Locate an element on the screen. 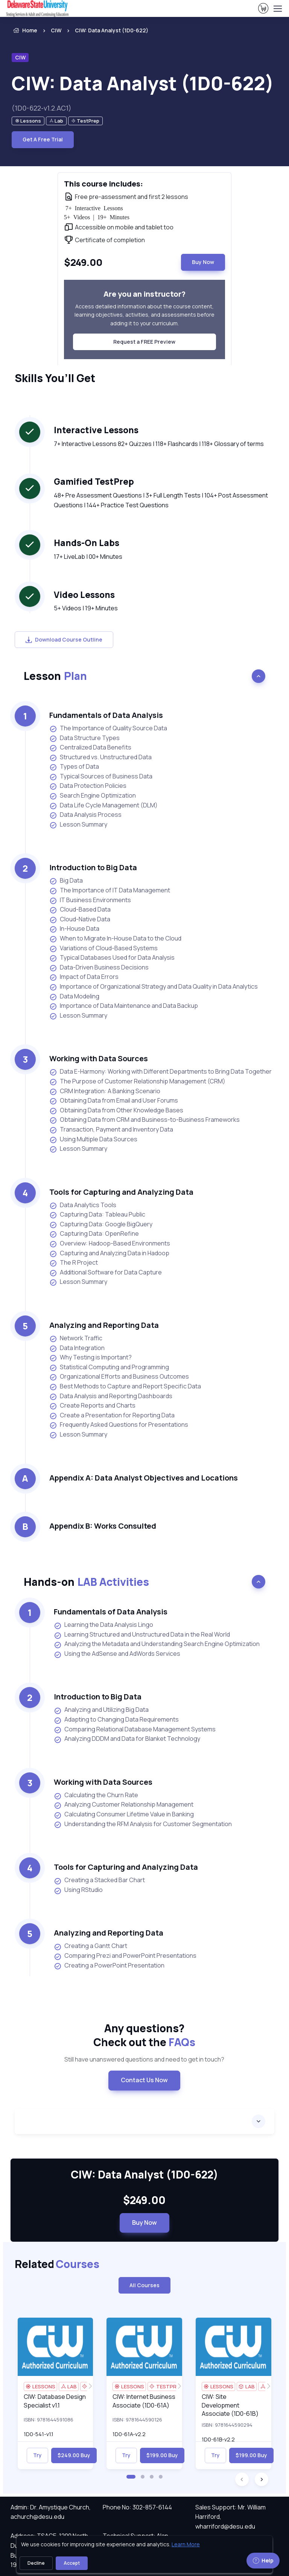  Data Structure Types [listitem] is located at coordinates (84, 738).